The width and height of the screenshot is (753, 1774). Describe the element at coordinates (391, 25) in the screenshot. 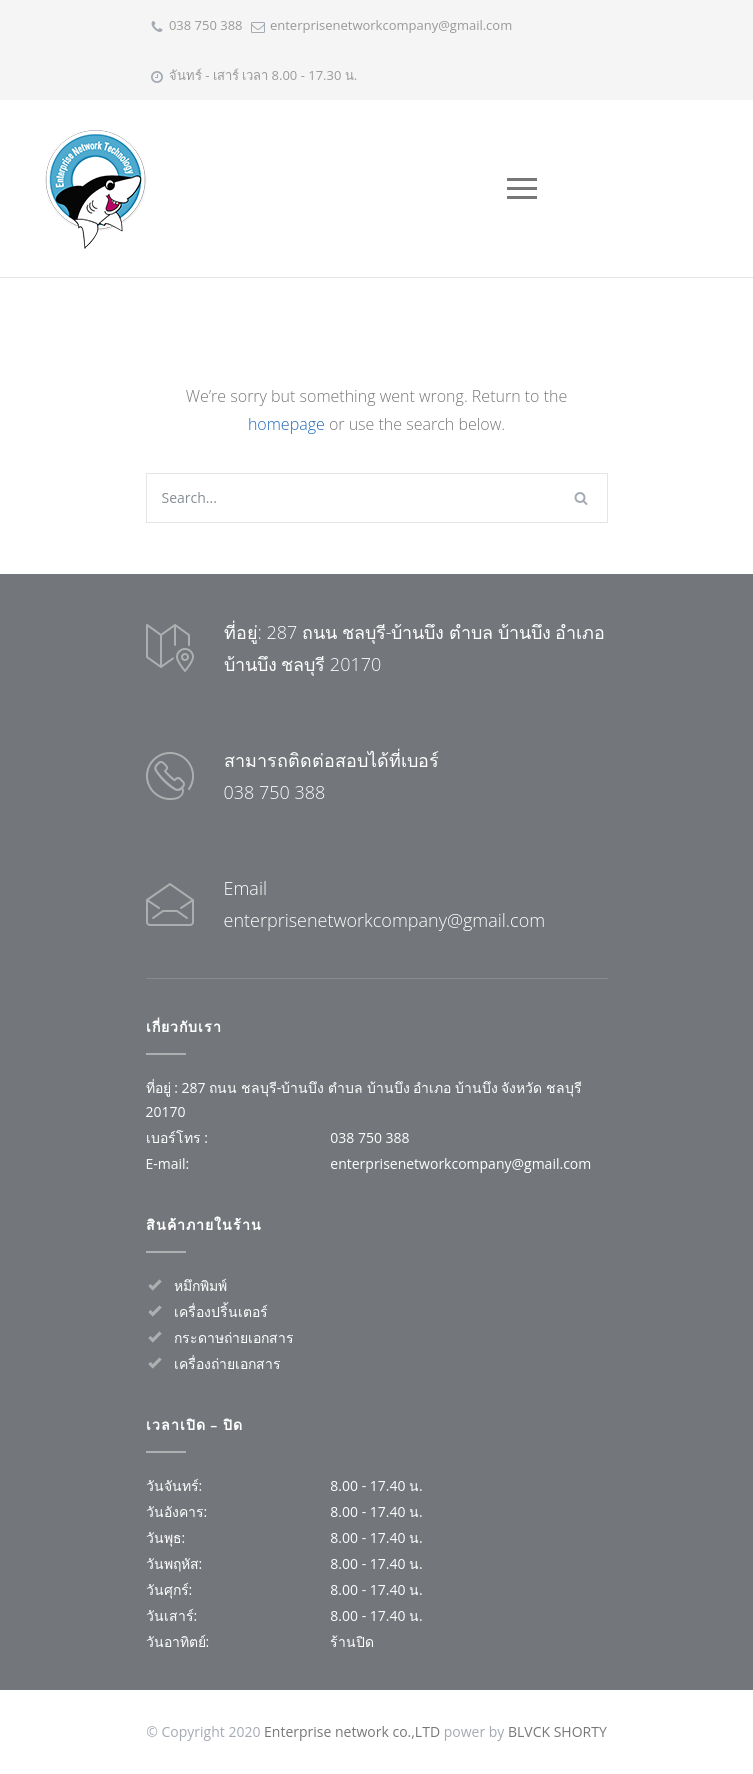

I see `enterprisenetworkcompany@gmail.com` at that location.